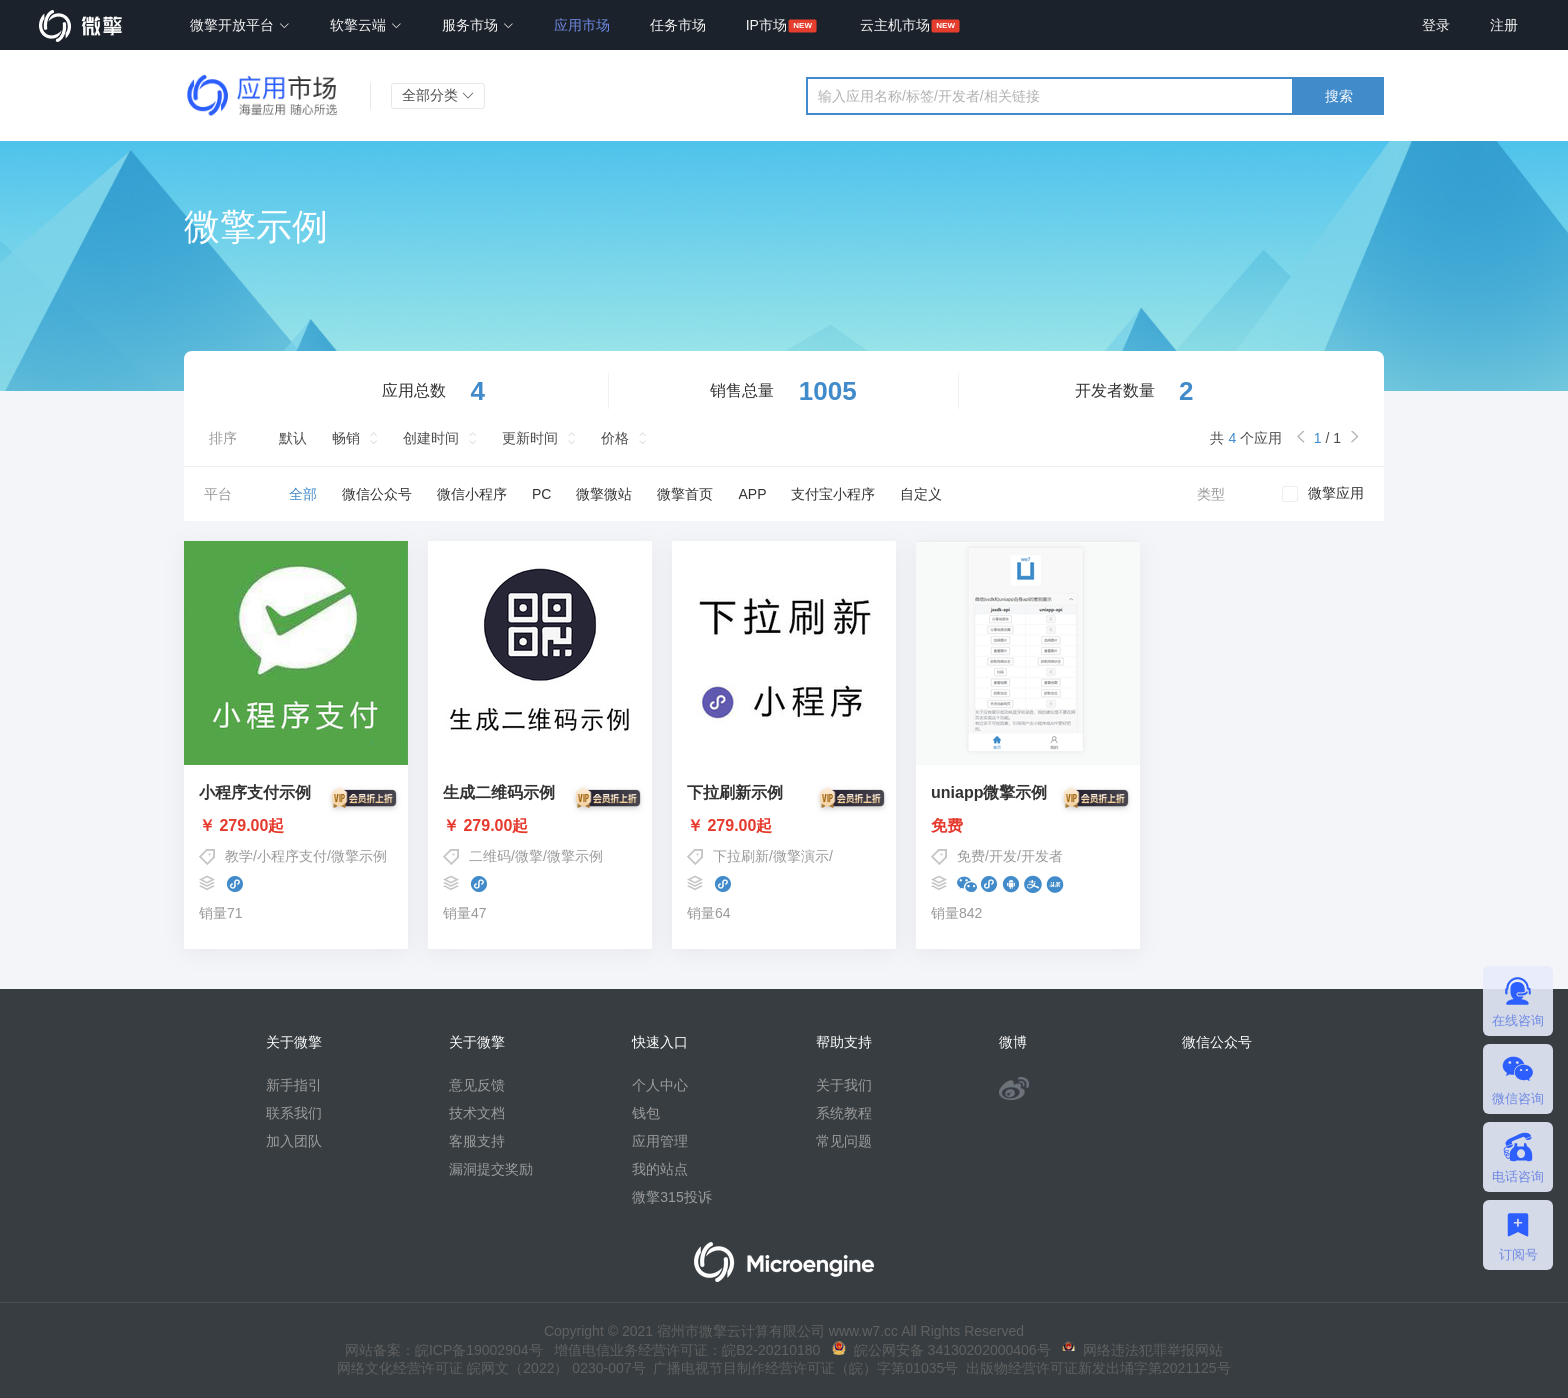  What do you see at coordinates (1042, 856) in the screenshot?
I see `开发者` at bounding box center [1042, 856].